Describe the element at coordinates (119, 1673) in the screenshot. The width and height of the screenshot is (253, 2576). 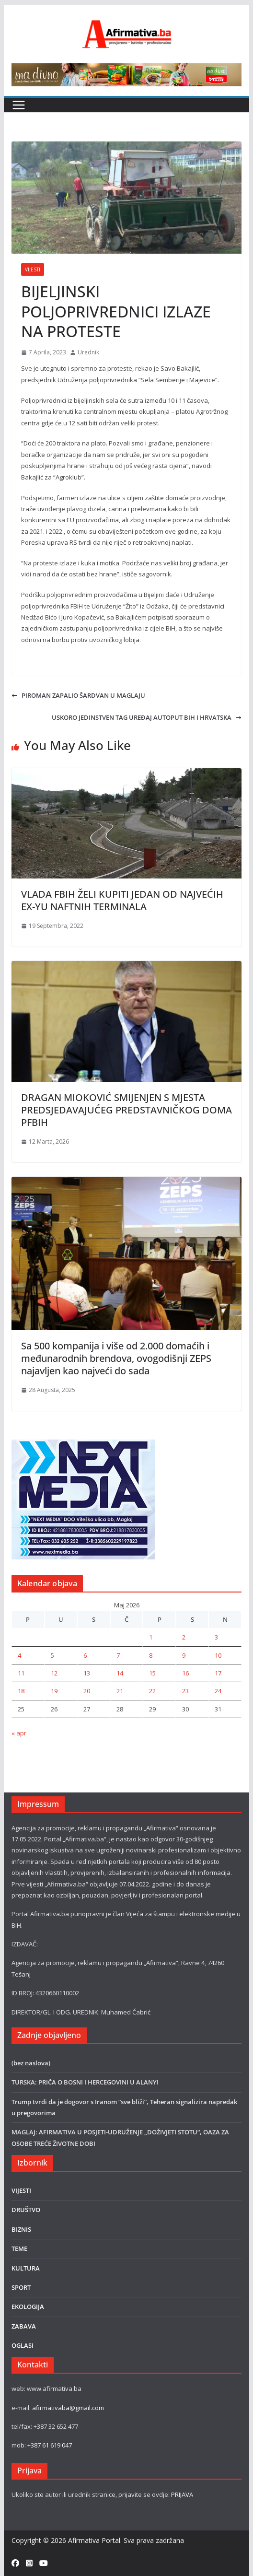
I see `14 [Članak objavljen 14. May 2026.]` at that location.